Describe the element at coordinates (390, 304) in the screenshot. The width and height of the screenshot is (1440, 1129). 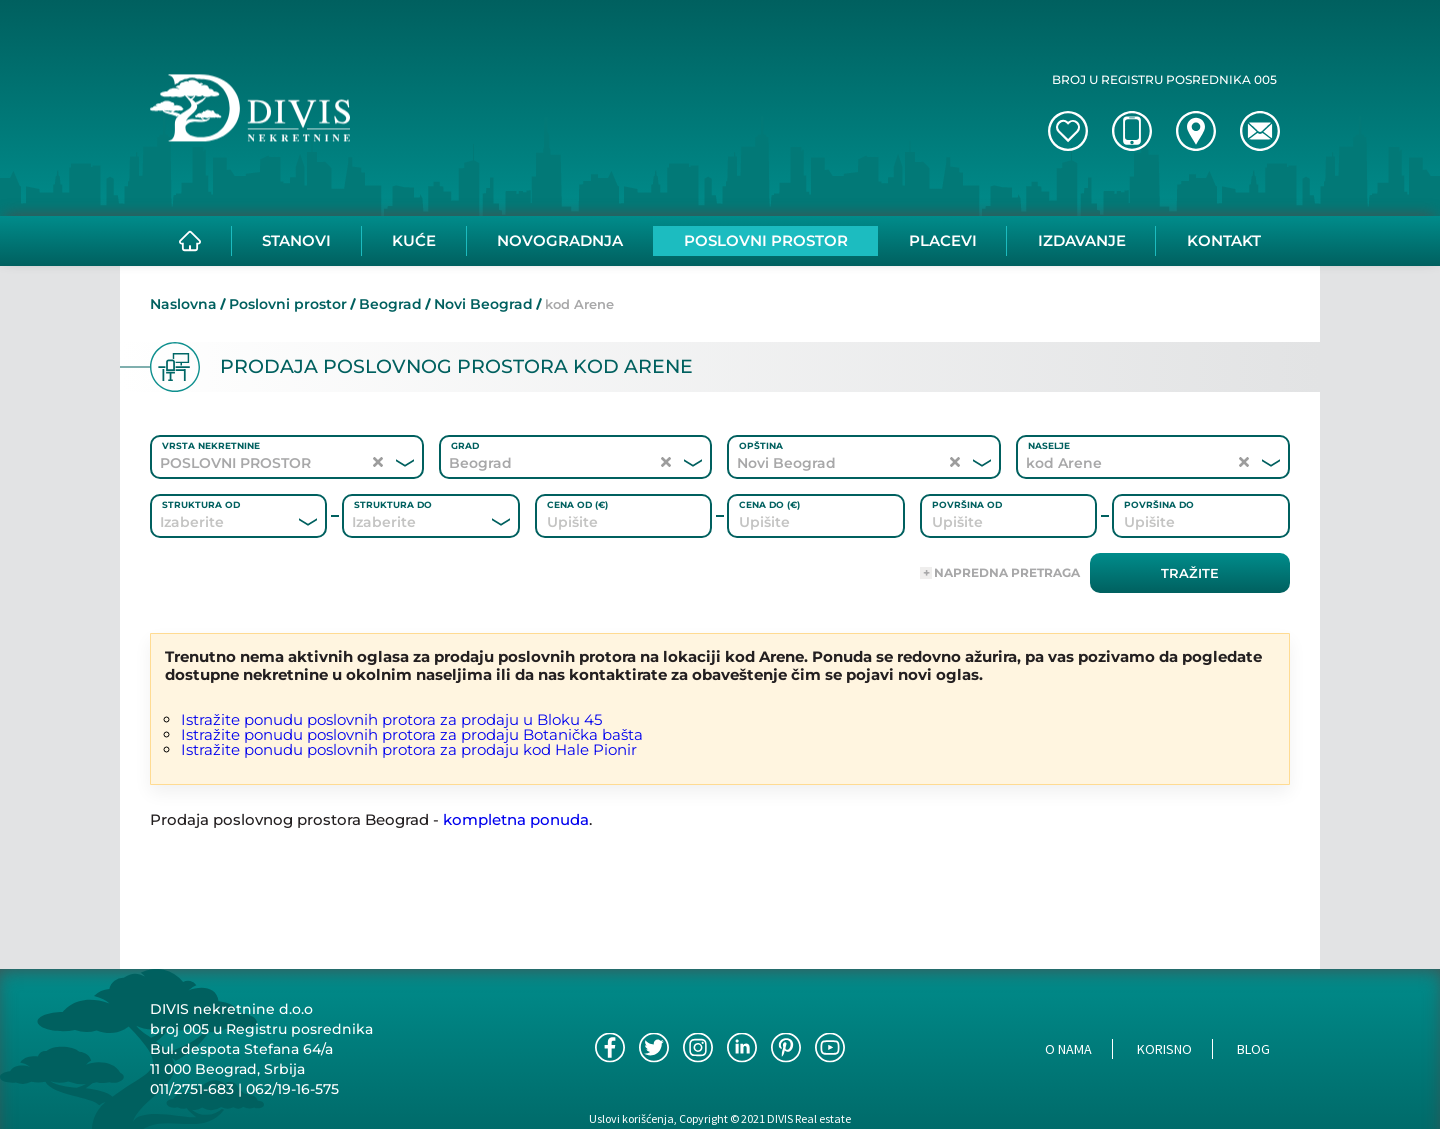
I see `Beograd` at that location.